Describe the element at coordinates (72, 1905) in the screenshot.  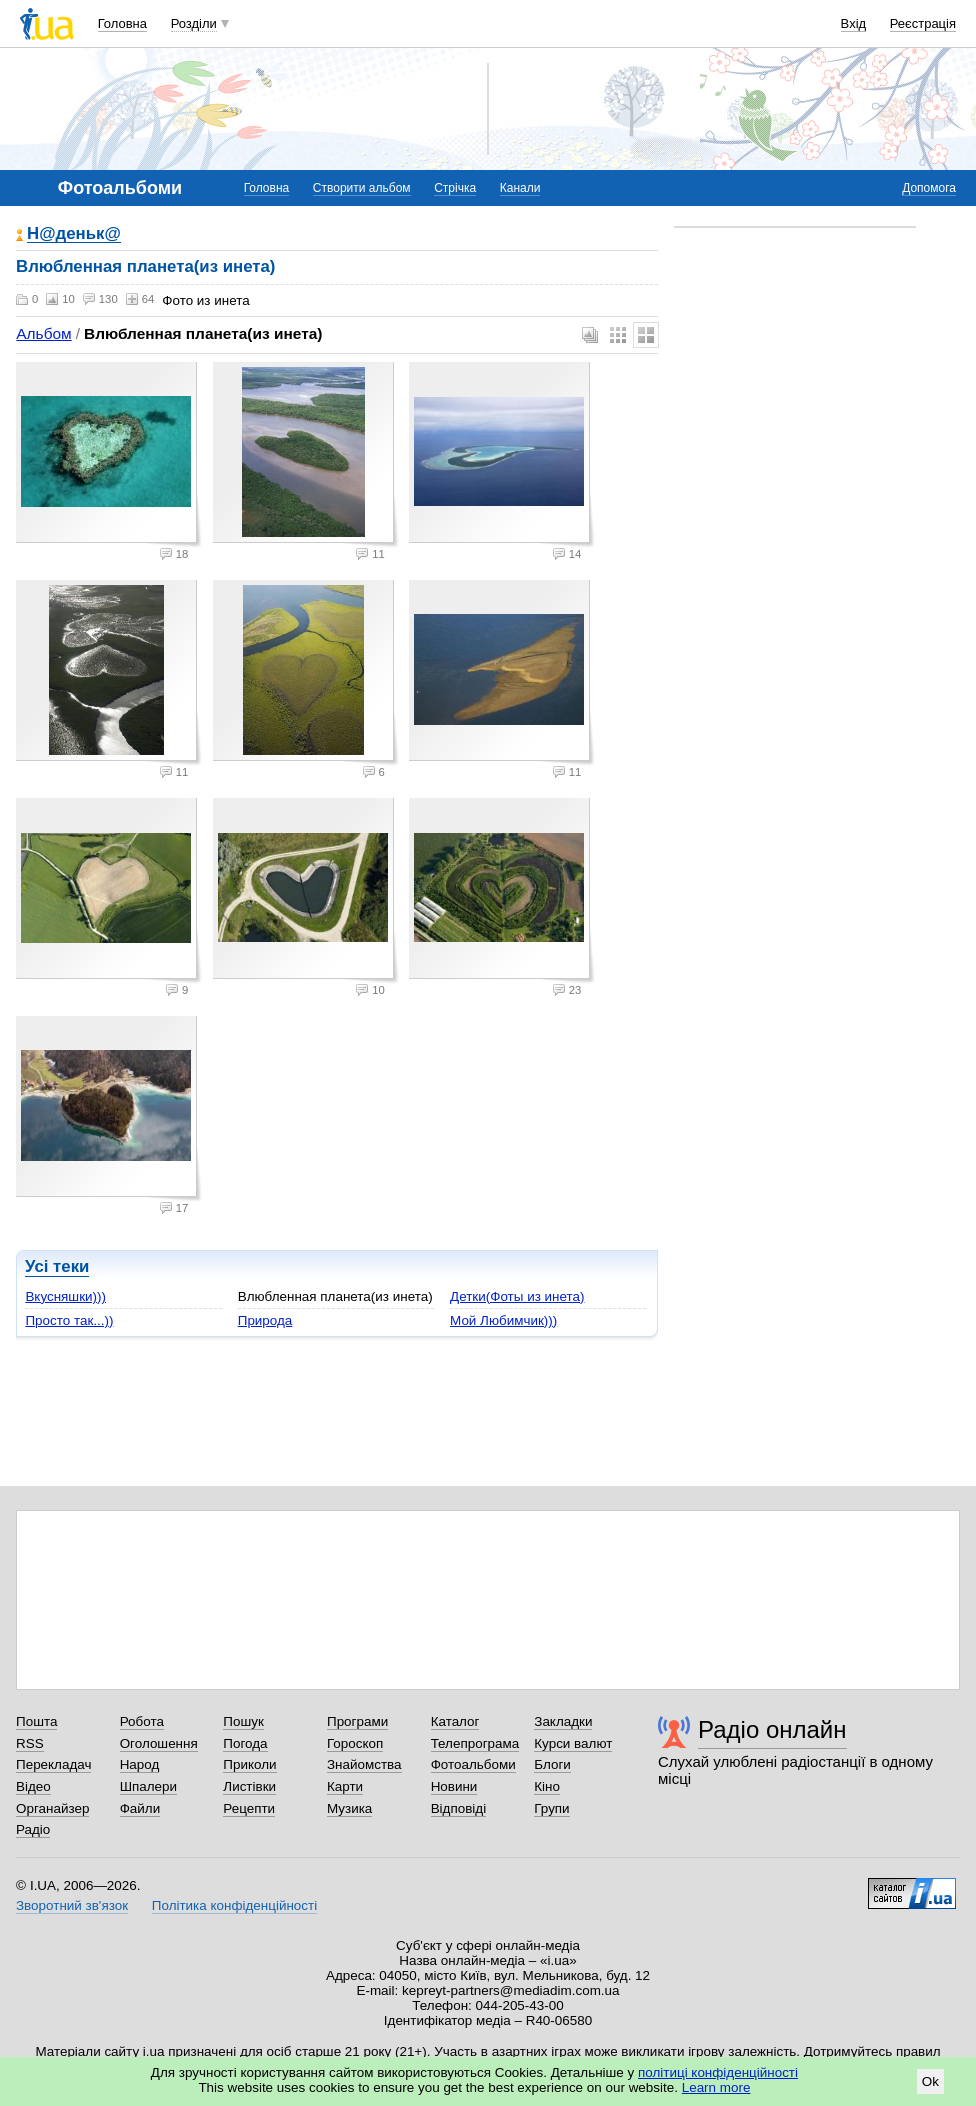
I see `Зворотний зв'язок` at that location.